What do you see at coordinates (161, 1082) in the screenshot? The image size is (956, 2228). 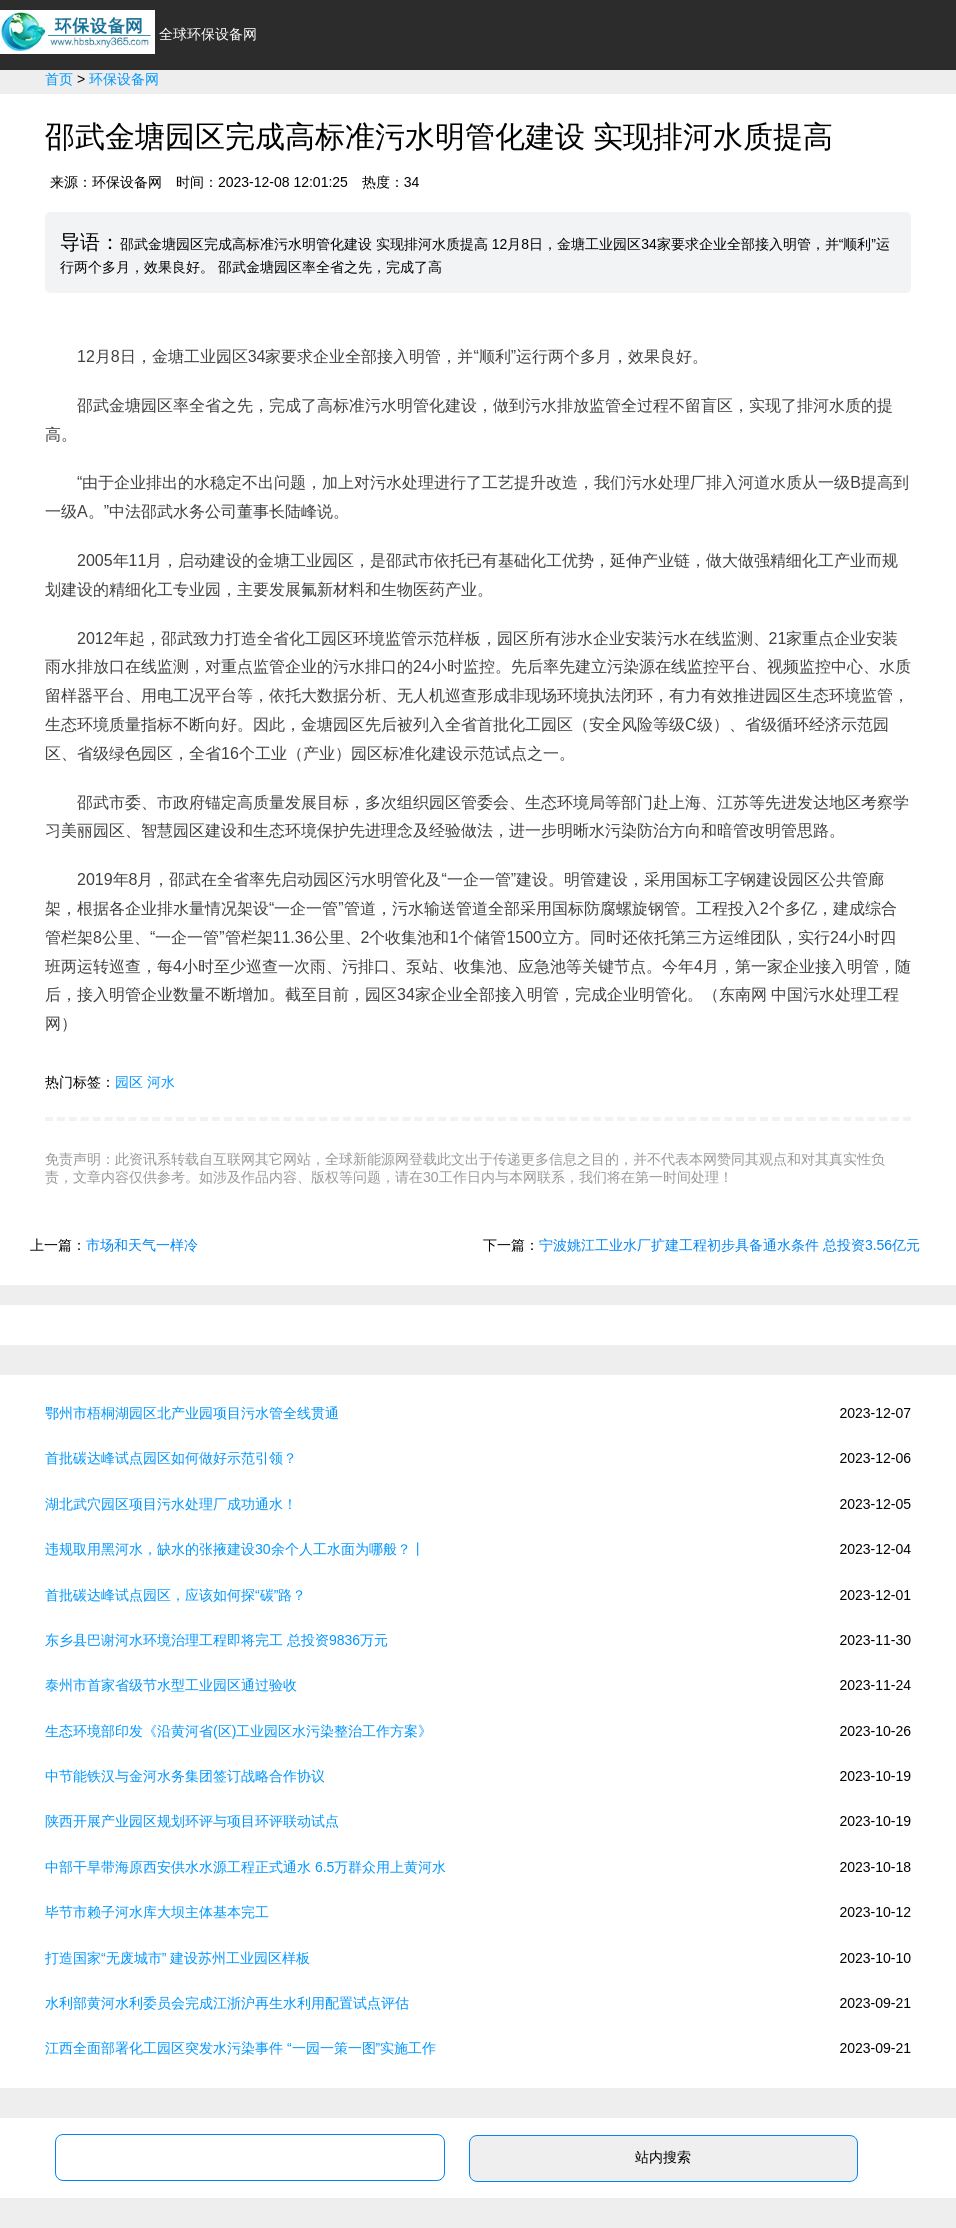 I see `河水` at bounding box center [161, 1082].